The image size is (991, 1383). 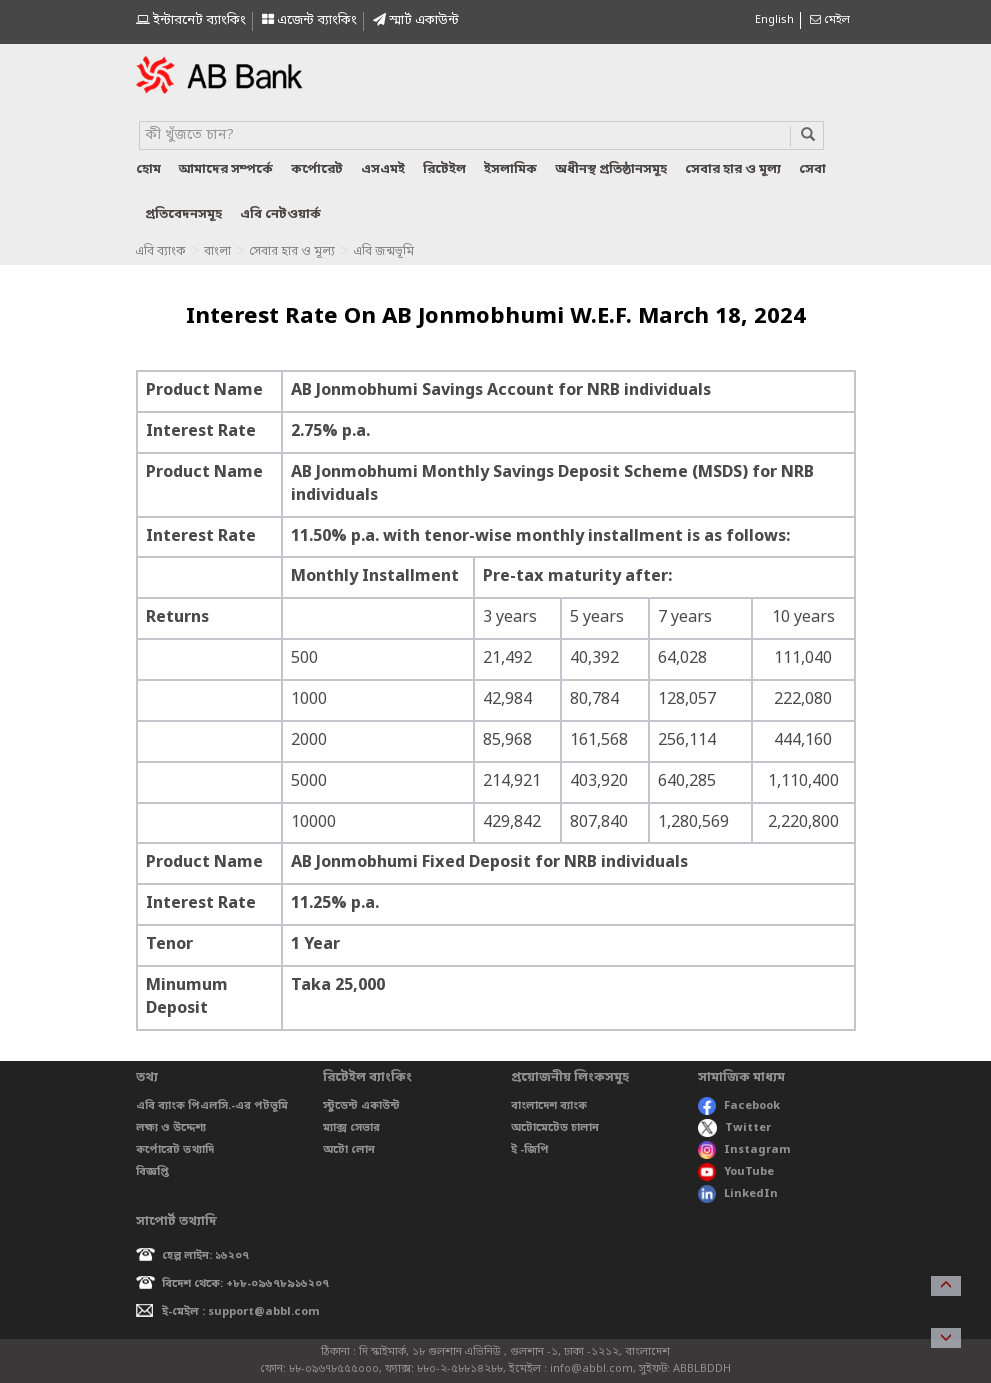 I want to click on YouTube, so click(x=736, y=1172).